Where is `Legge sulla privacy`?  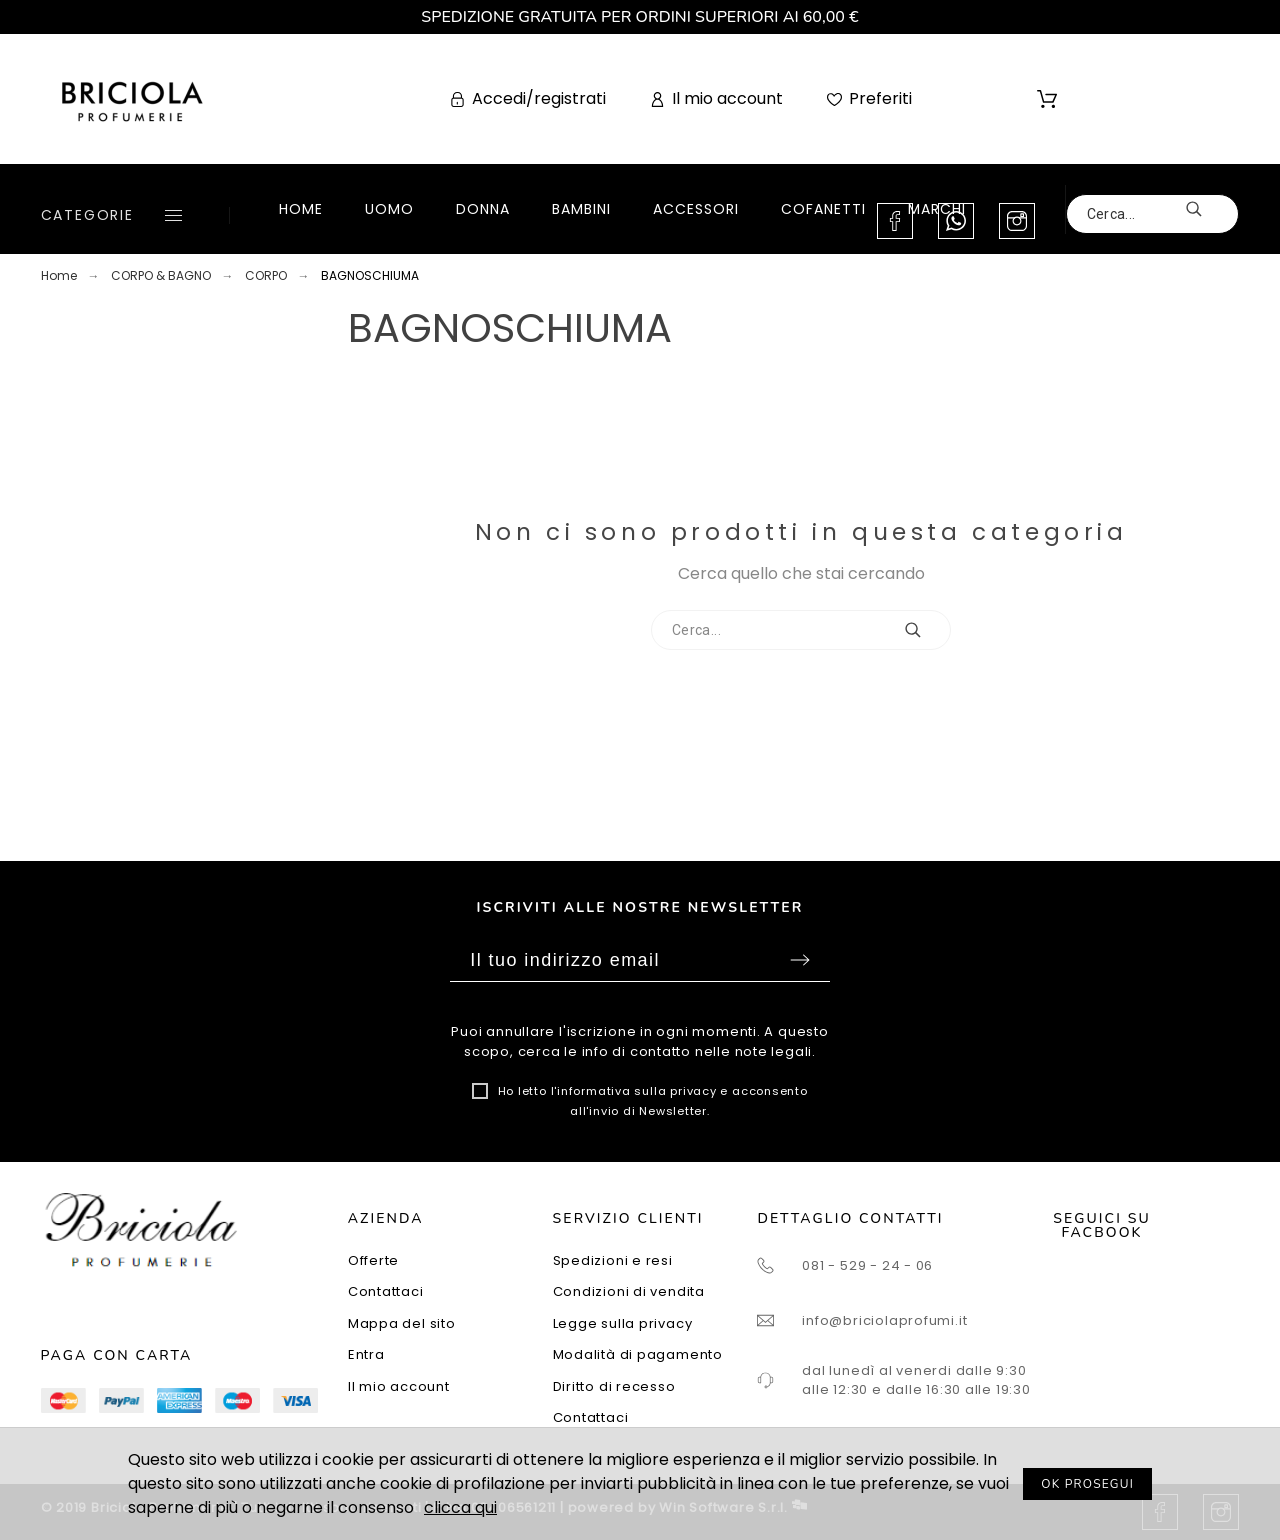 Legge sulla privacy is located at coordinates (623, 1323).